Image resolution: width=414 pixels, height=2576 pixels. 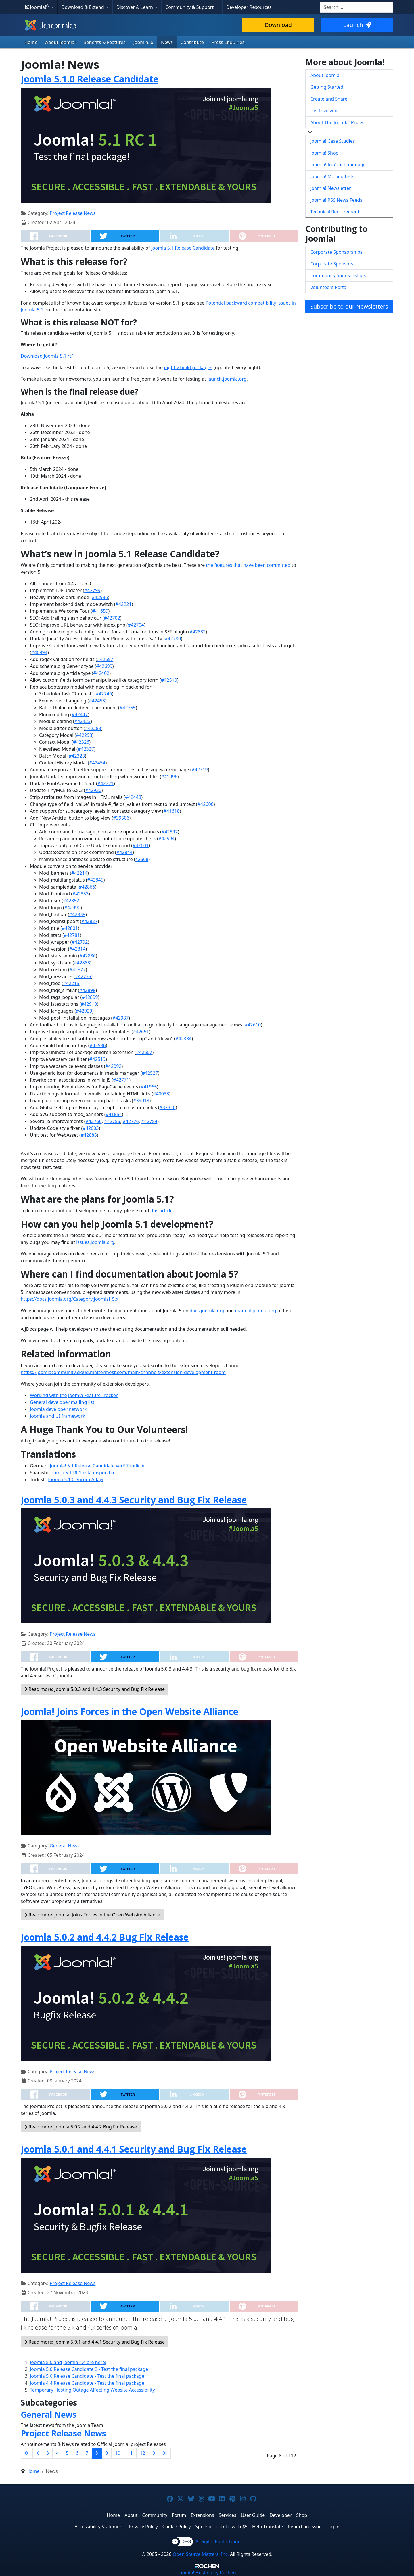 What do you see at coordinates (87, 2453) in the screenshot?
I see `7 [Go to page 7]` at bounding box center [87, 2453].